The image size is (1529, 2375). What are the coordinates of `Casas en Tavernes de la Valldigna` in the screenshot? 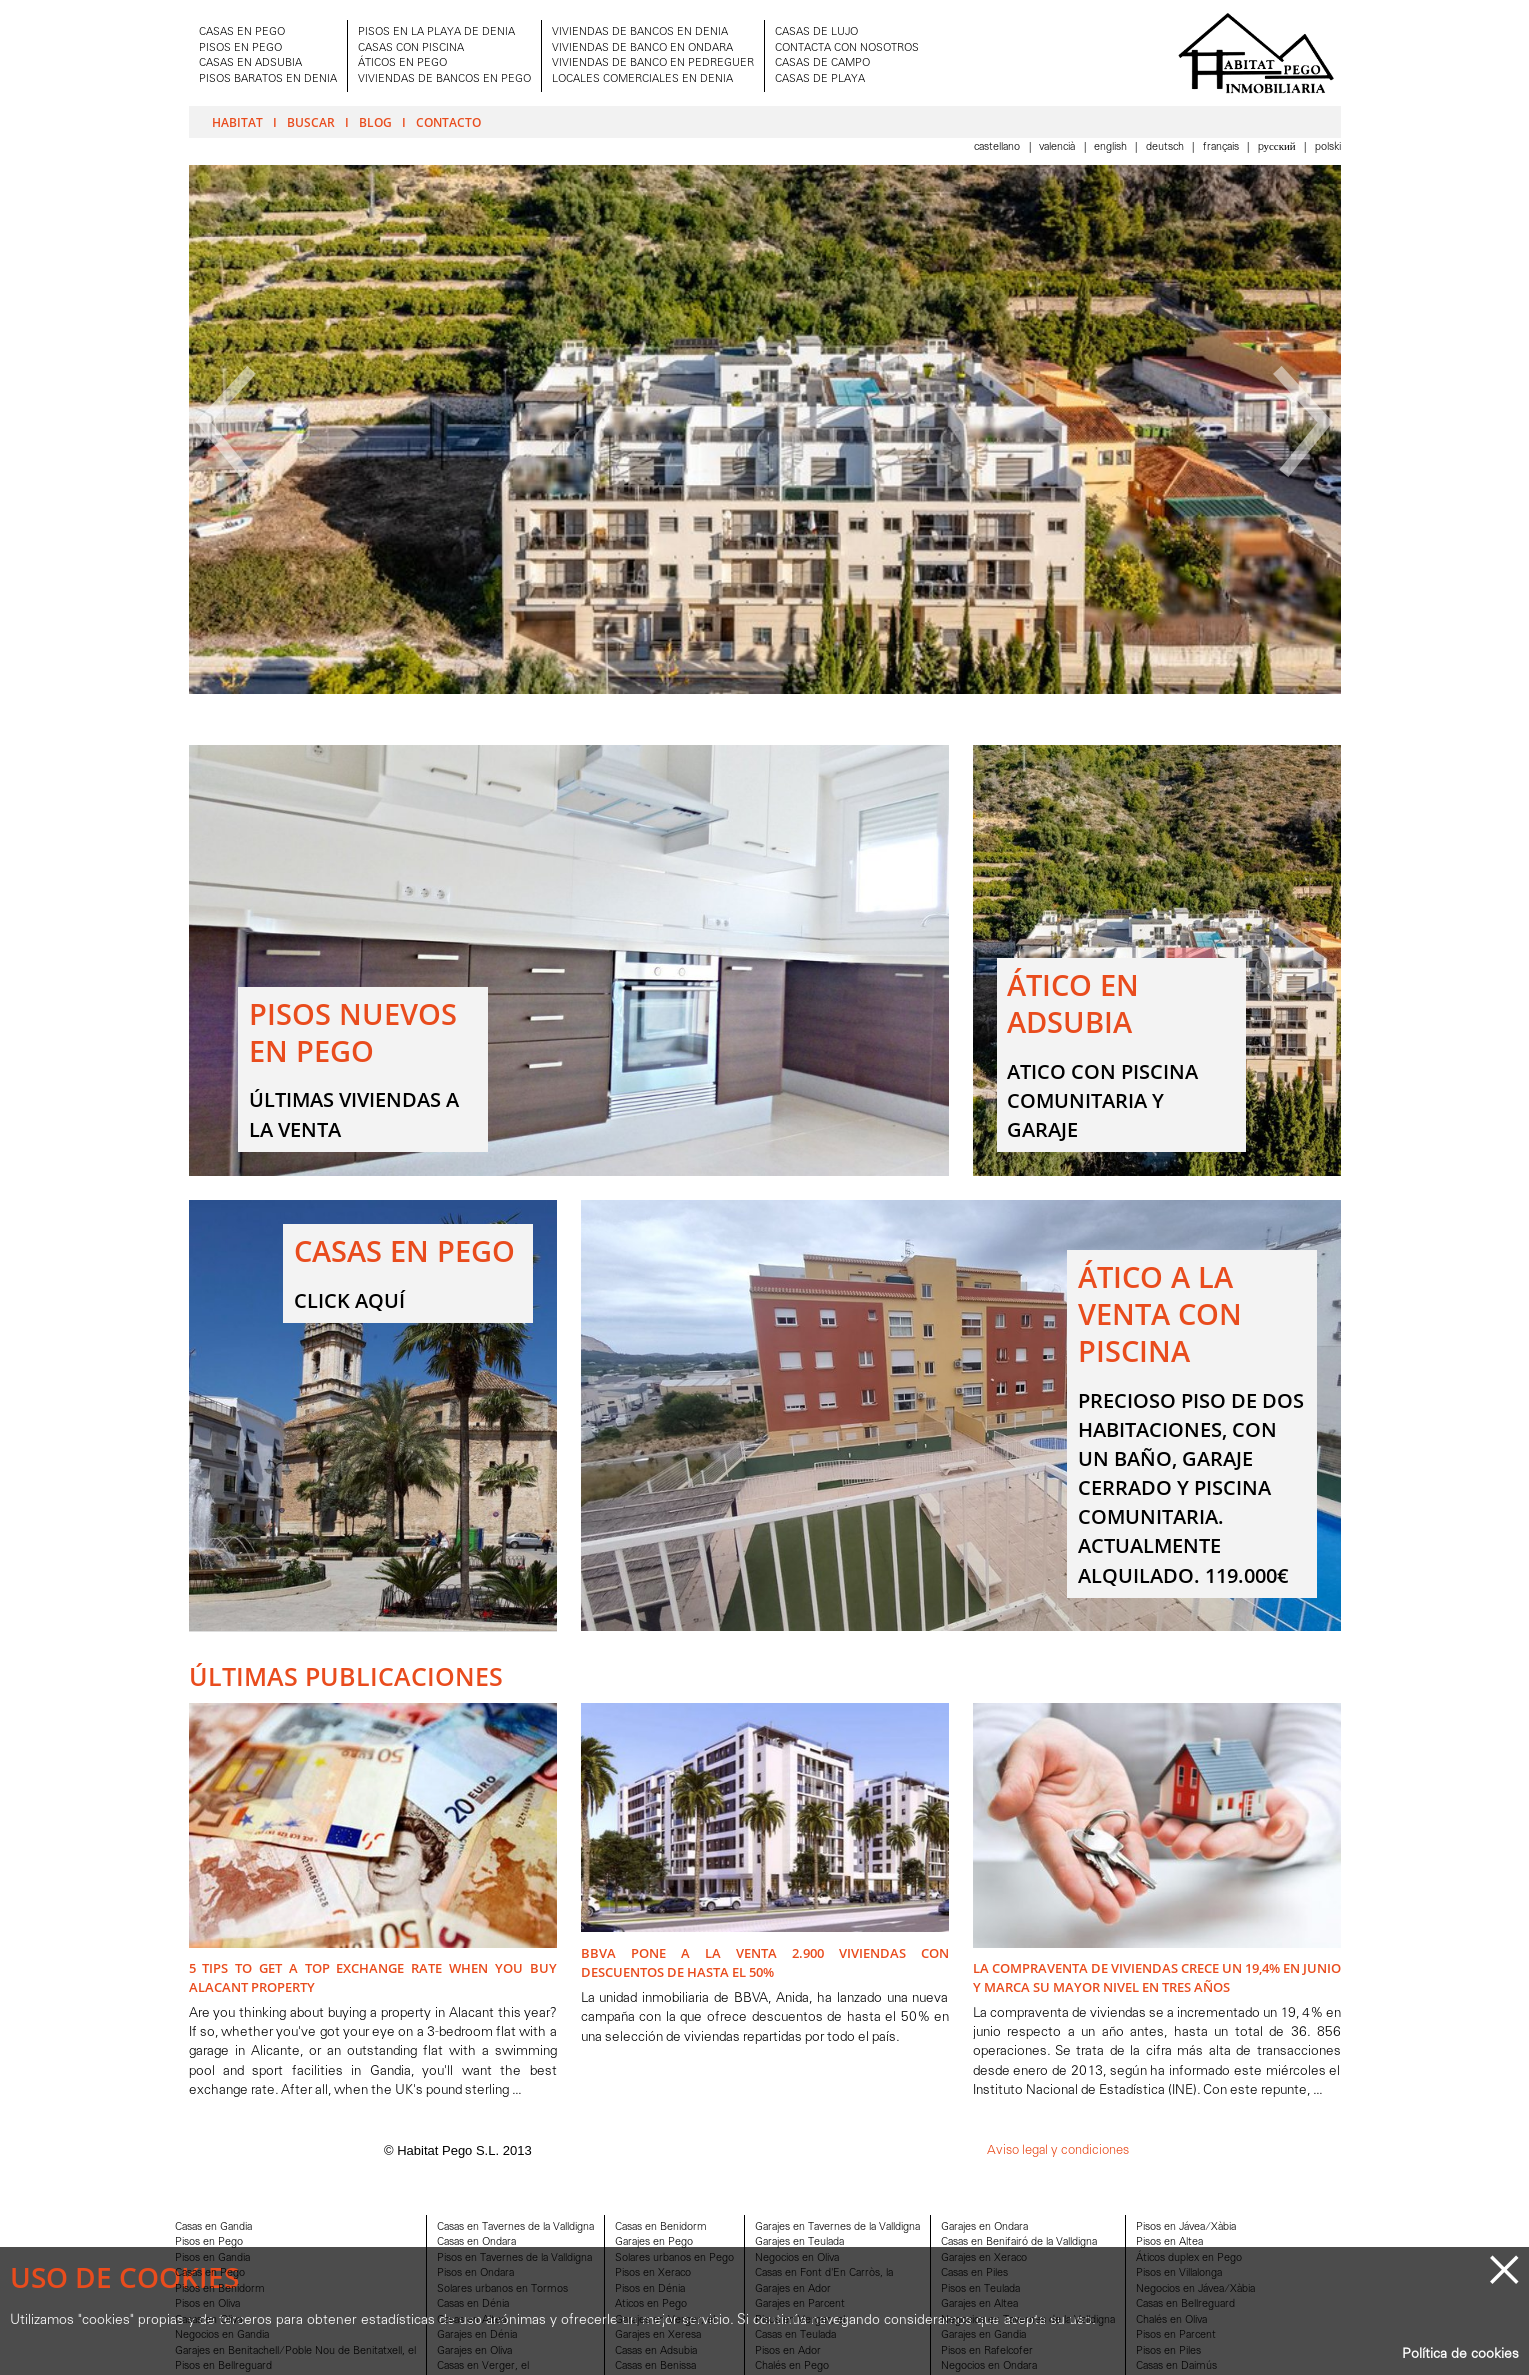 It's located at (515, 2227).